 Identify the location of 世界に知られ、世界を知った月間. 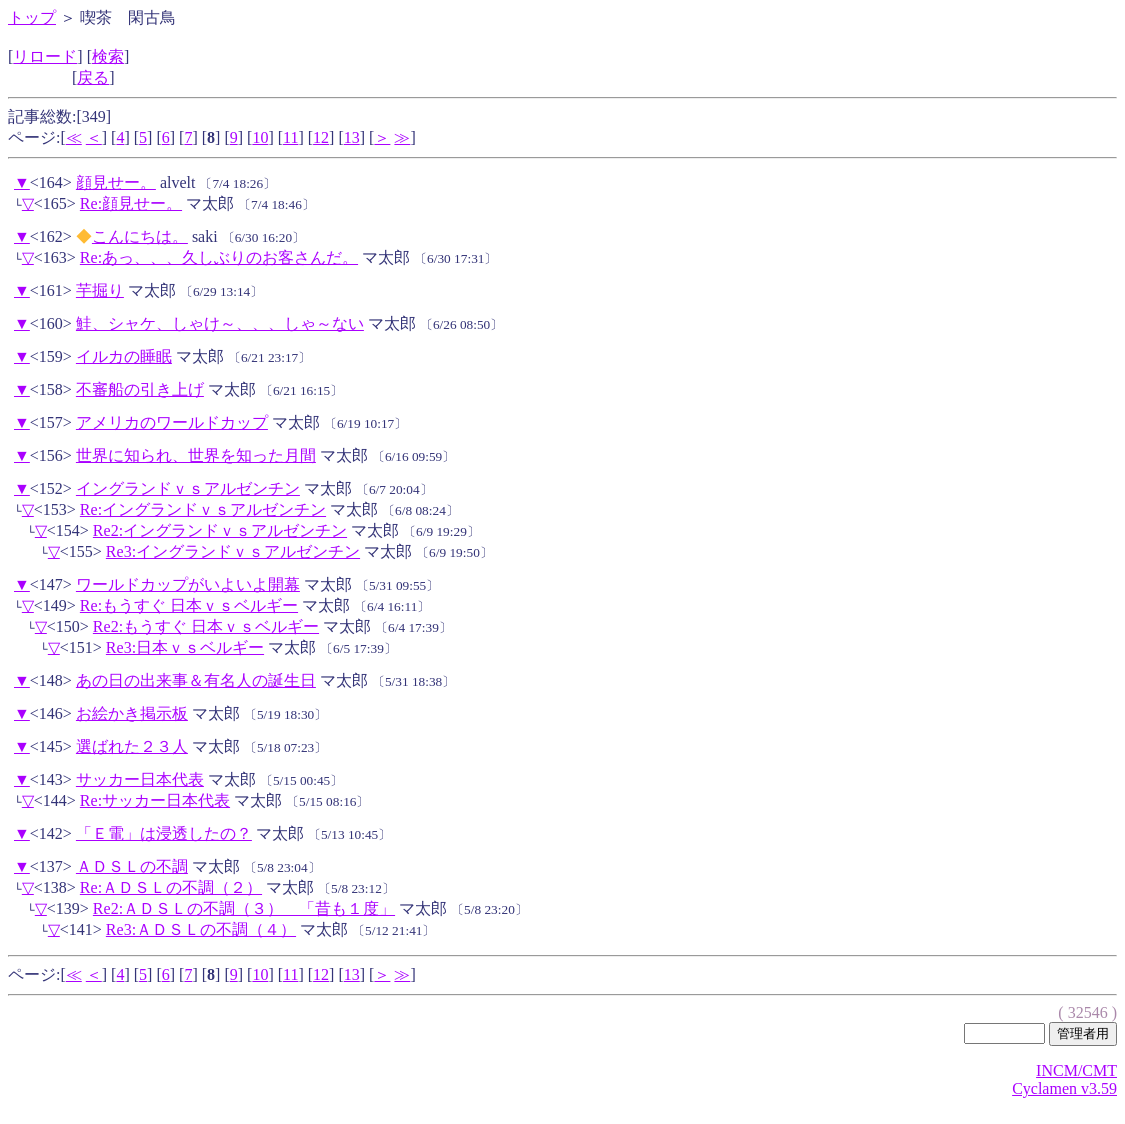
(196, 455).